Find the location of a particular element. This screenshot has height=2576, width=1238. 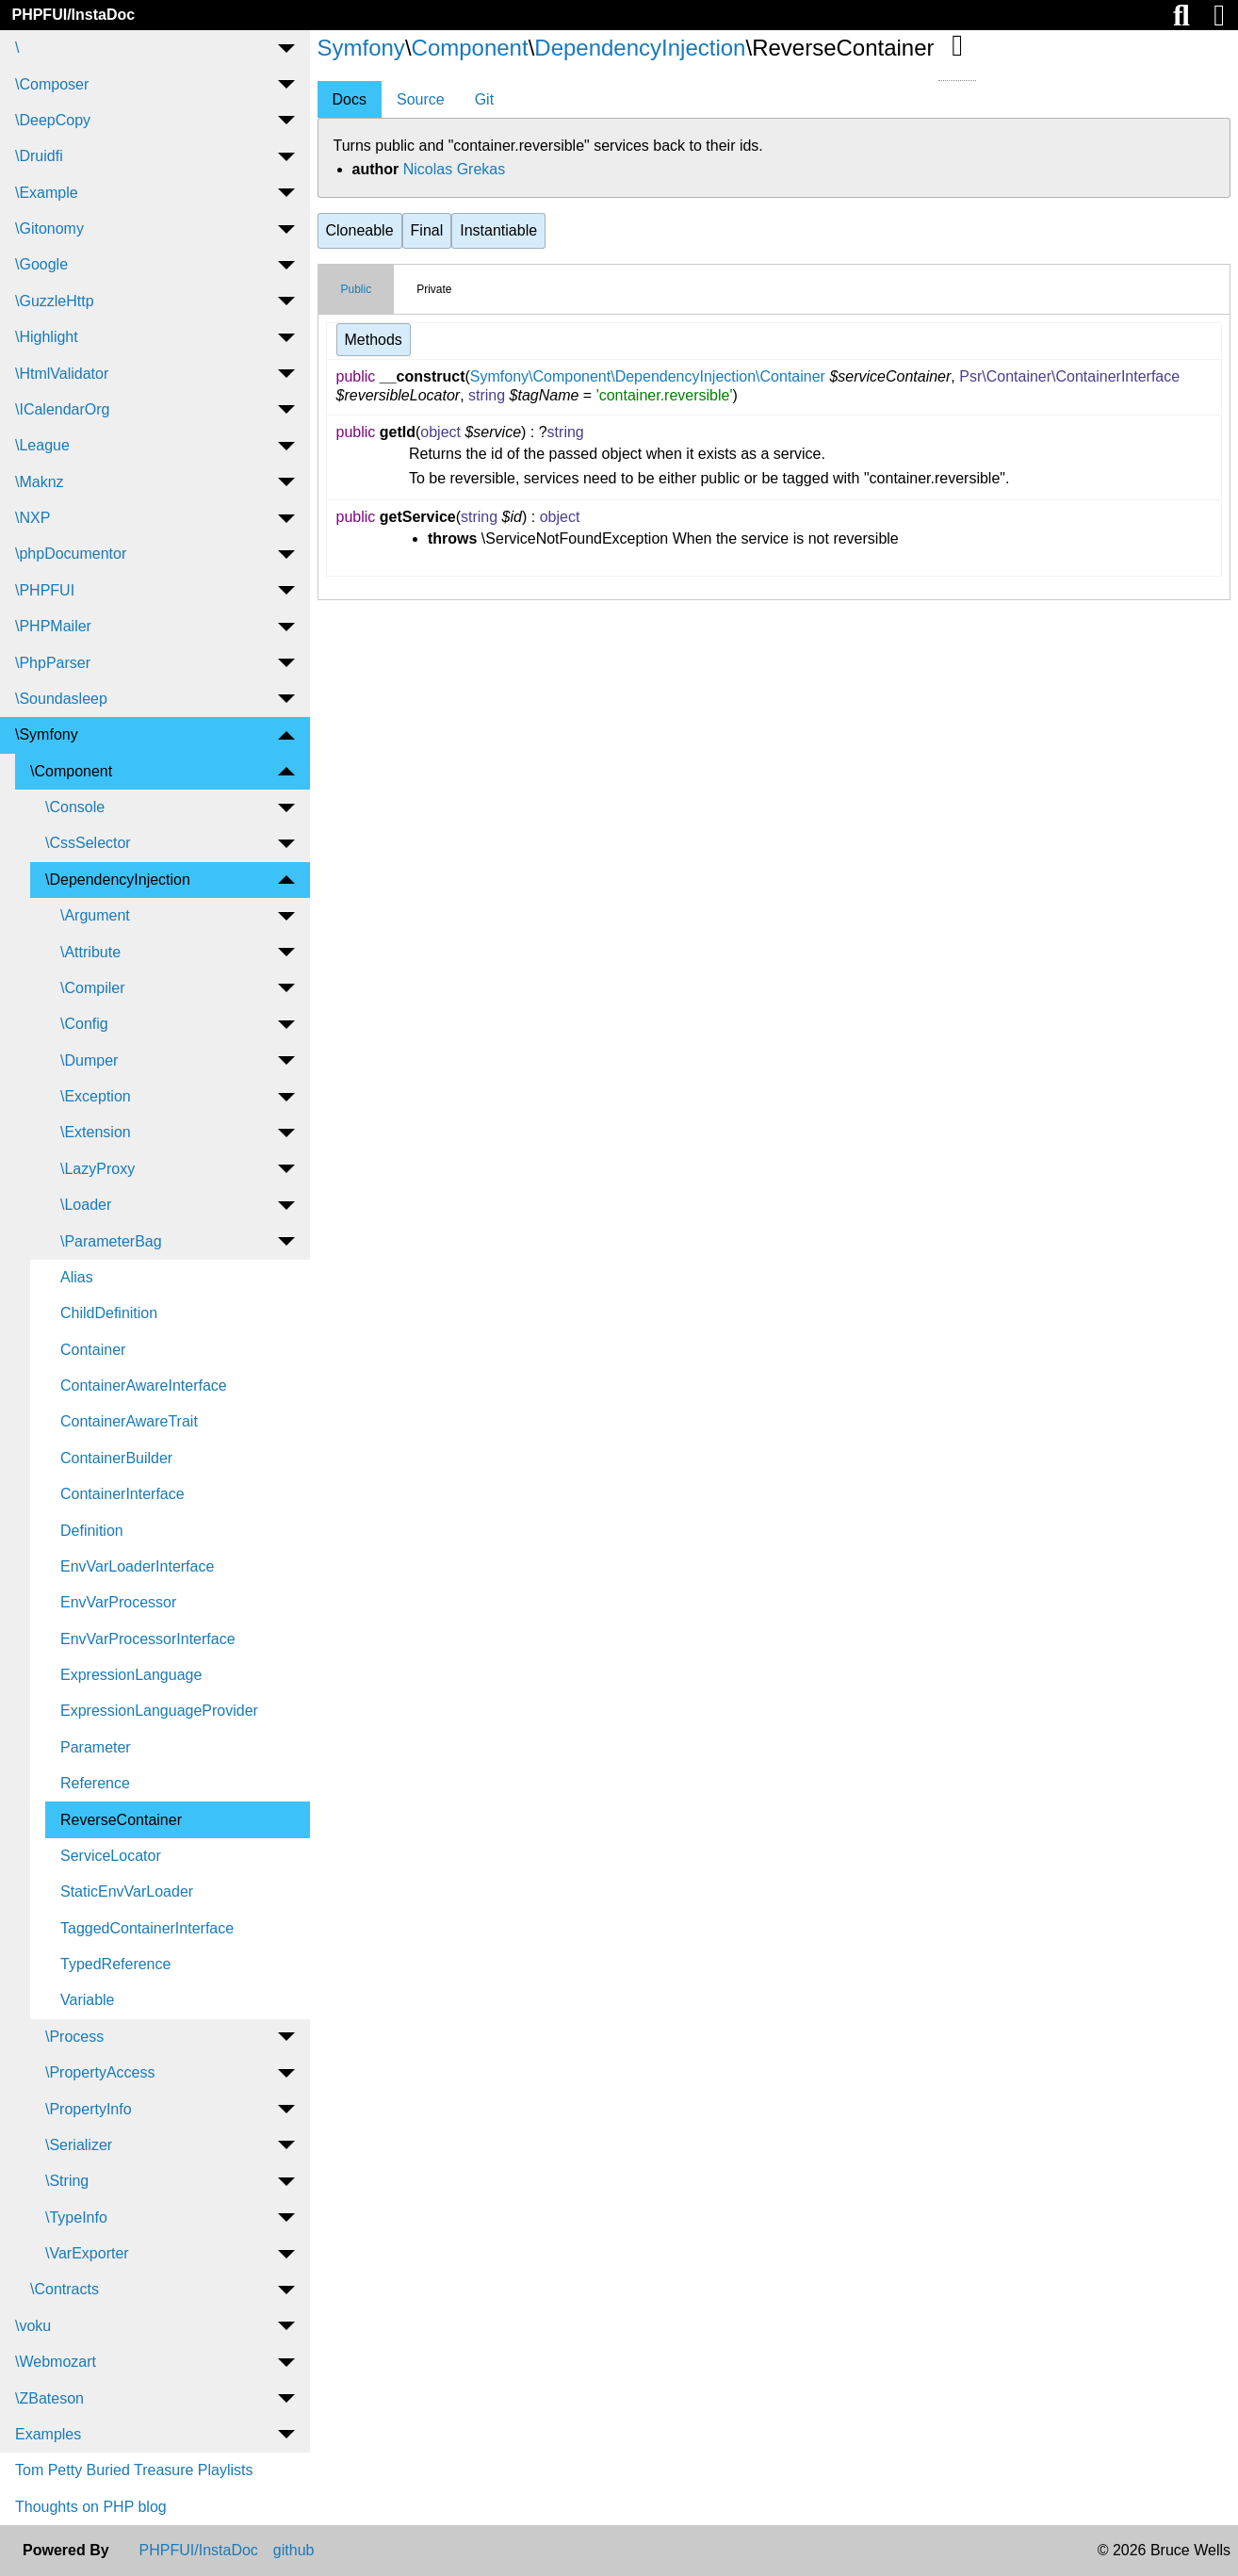

\Webmozart [menuitem] is located at coordinates (55, 2362).